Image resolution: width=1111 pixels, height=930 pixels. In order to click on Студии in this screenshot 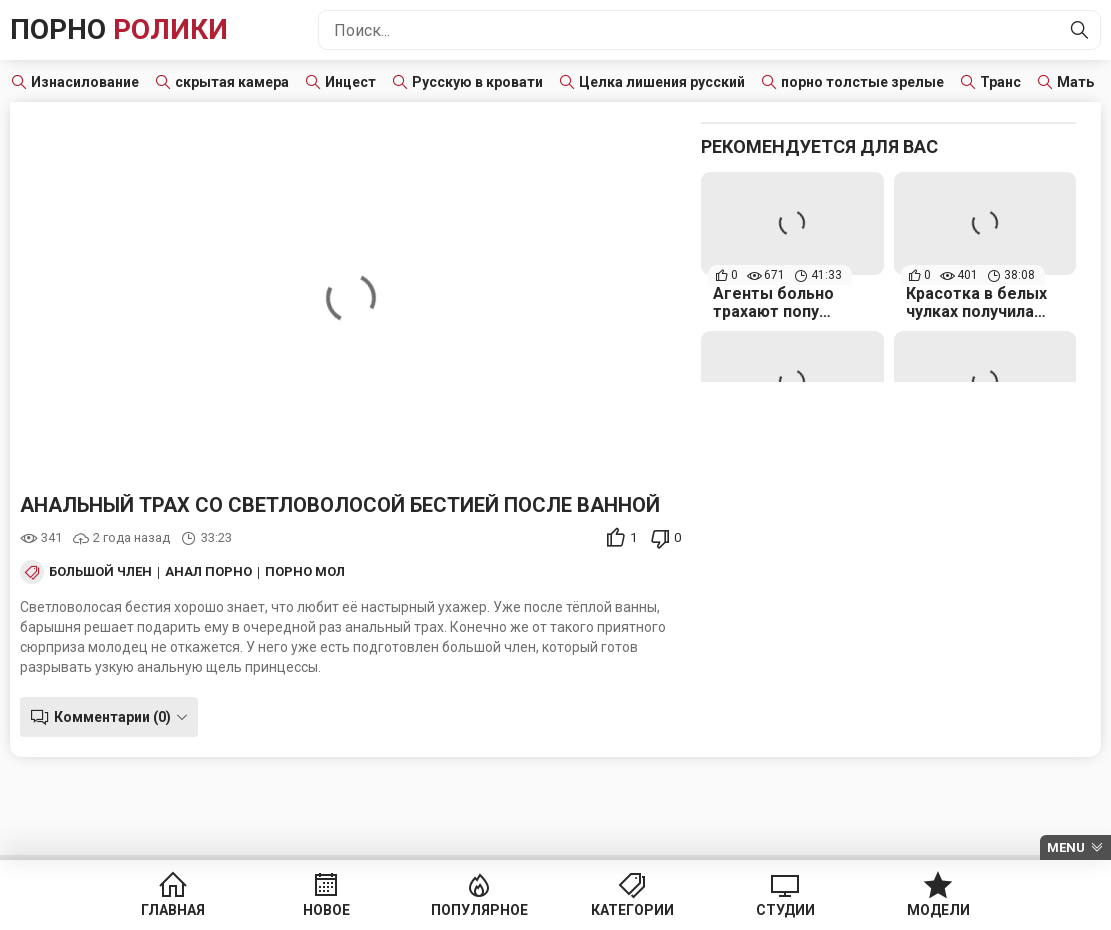, I will do `click(785, 910)`.